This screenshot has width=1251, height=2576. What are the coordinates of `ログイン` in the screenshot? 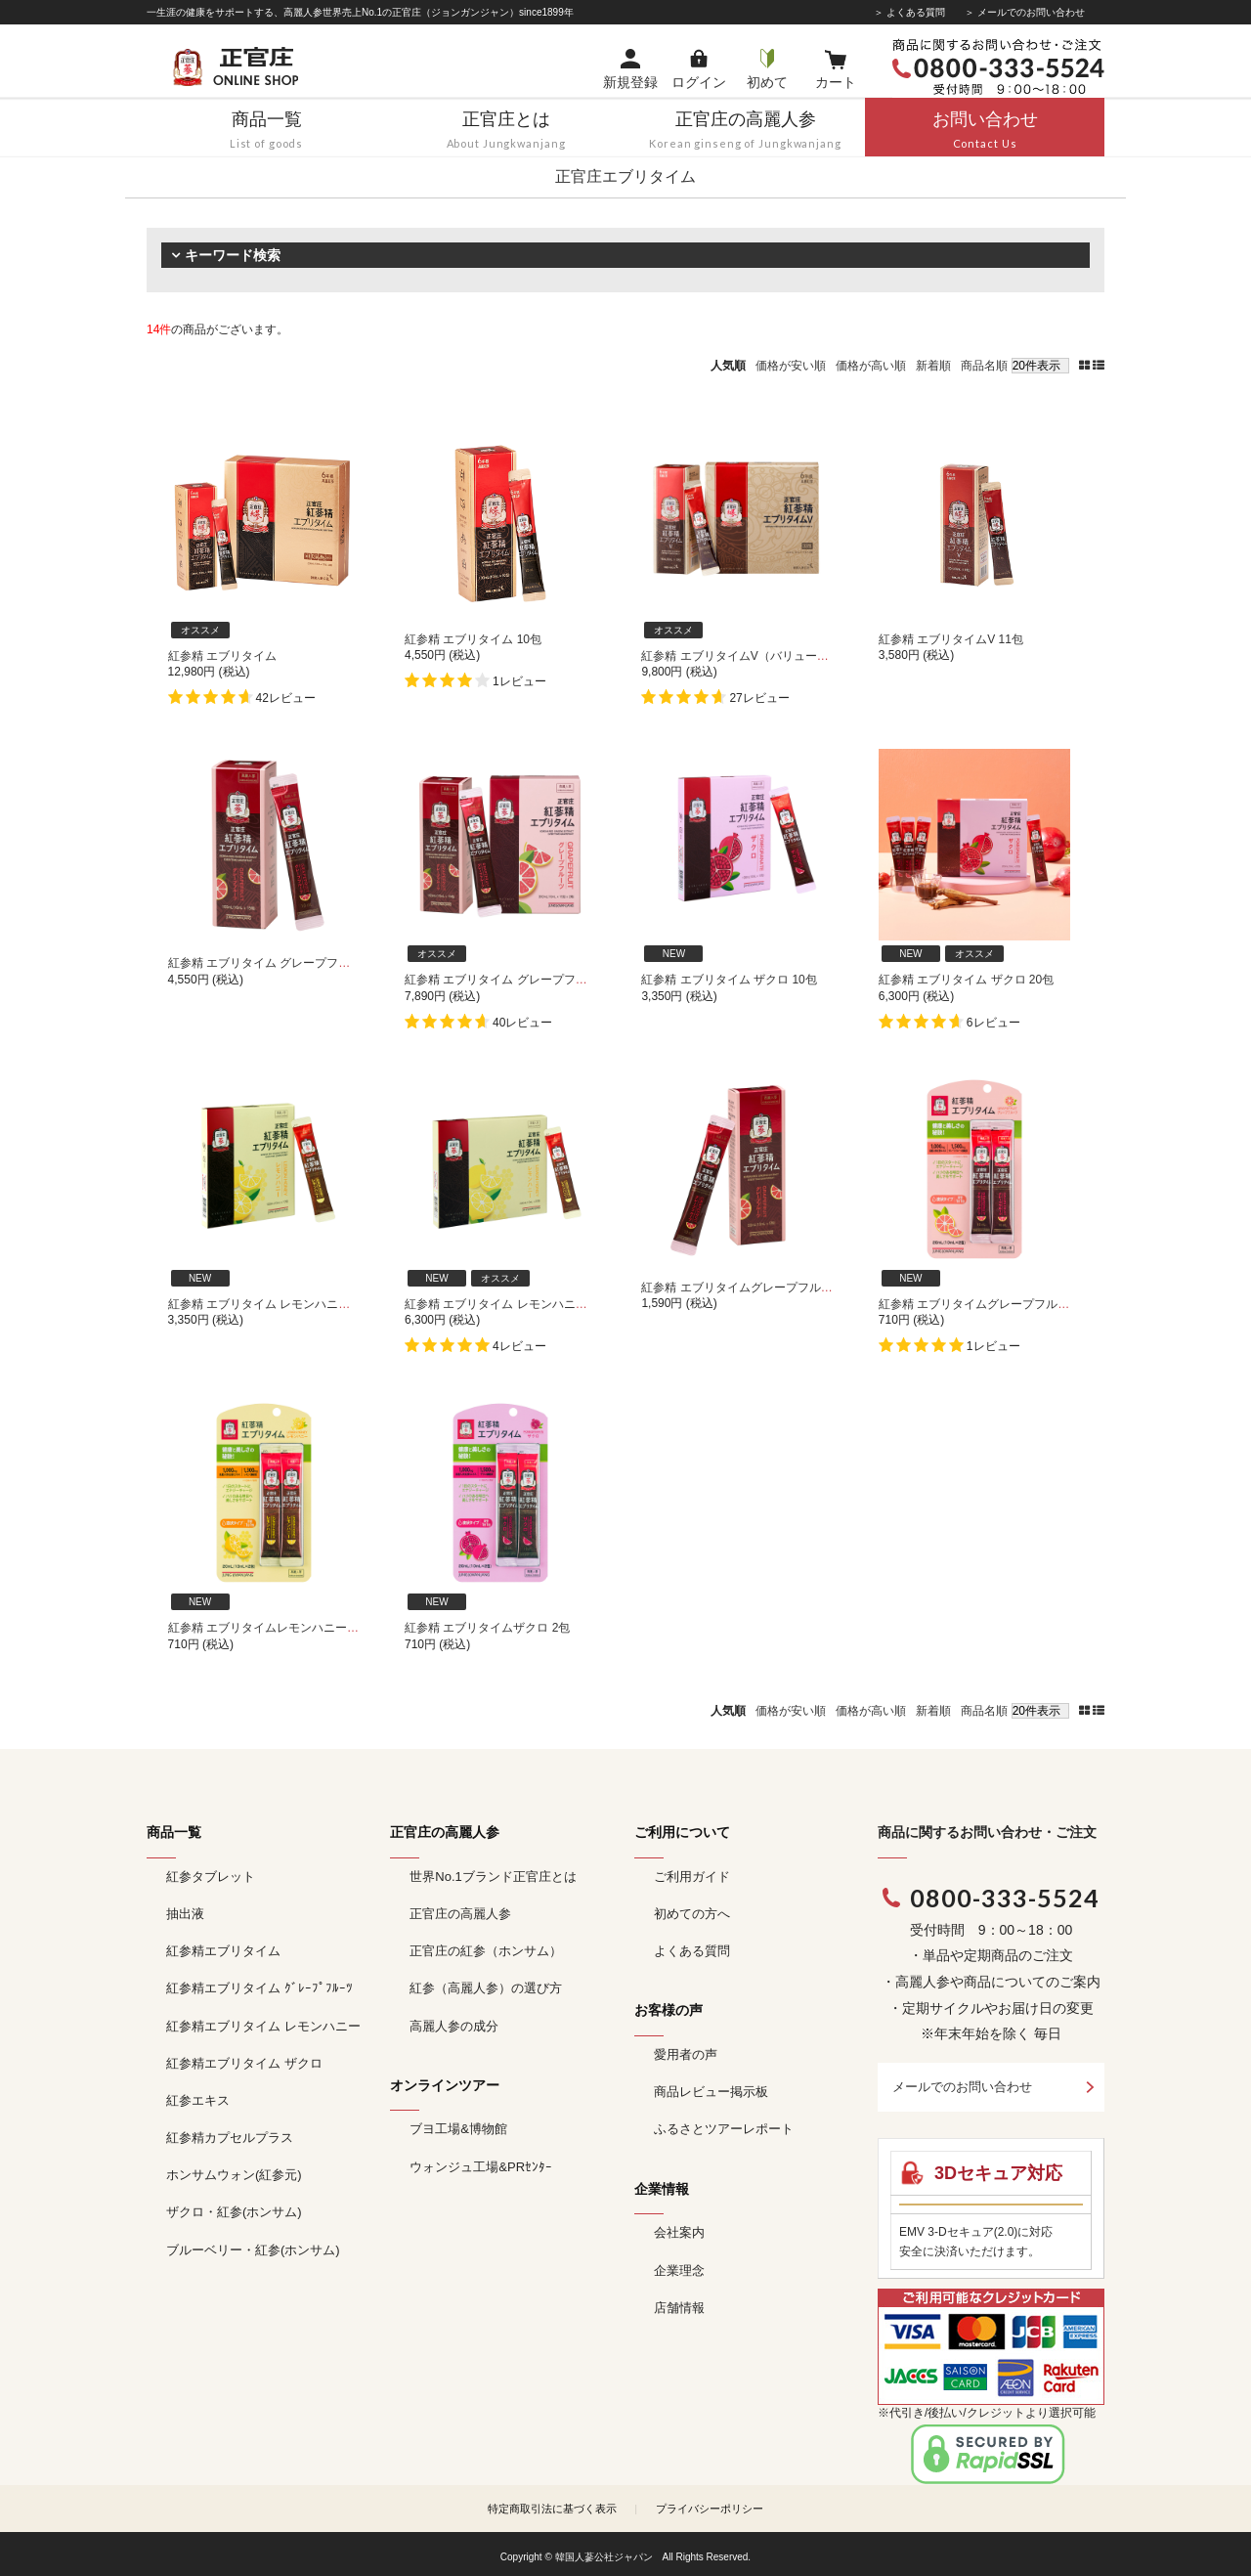 It's located at (698, 82).